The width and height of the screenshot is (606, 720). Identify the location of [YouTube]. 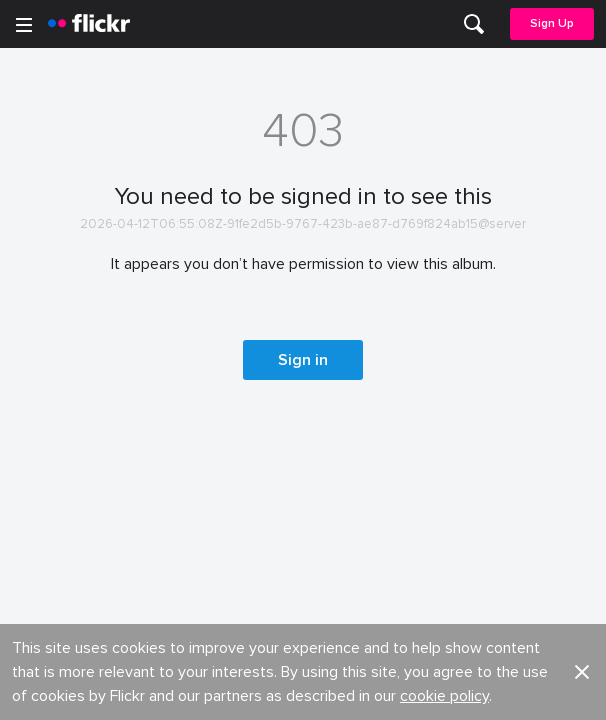
(303, 690).